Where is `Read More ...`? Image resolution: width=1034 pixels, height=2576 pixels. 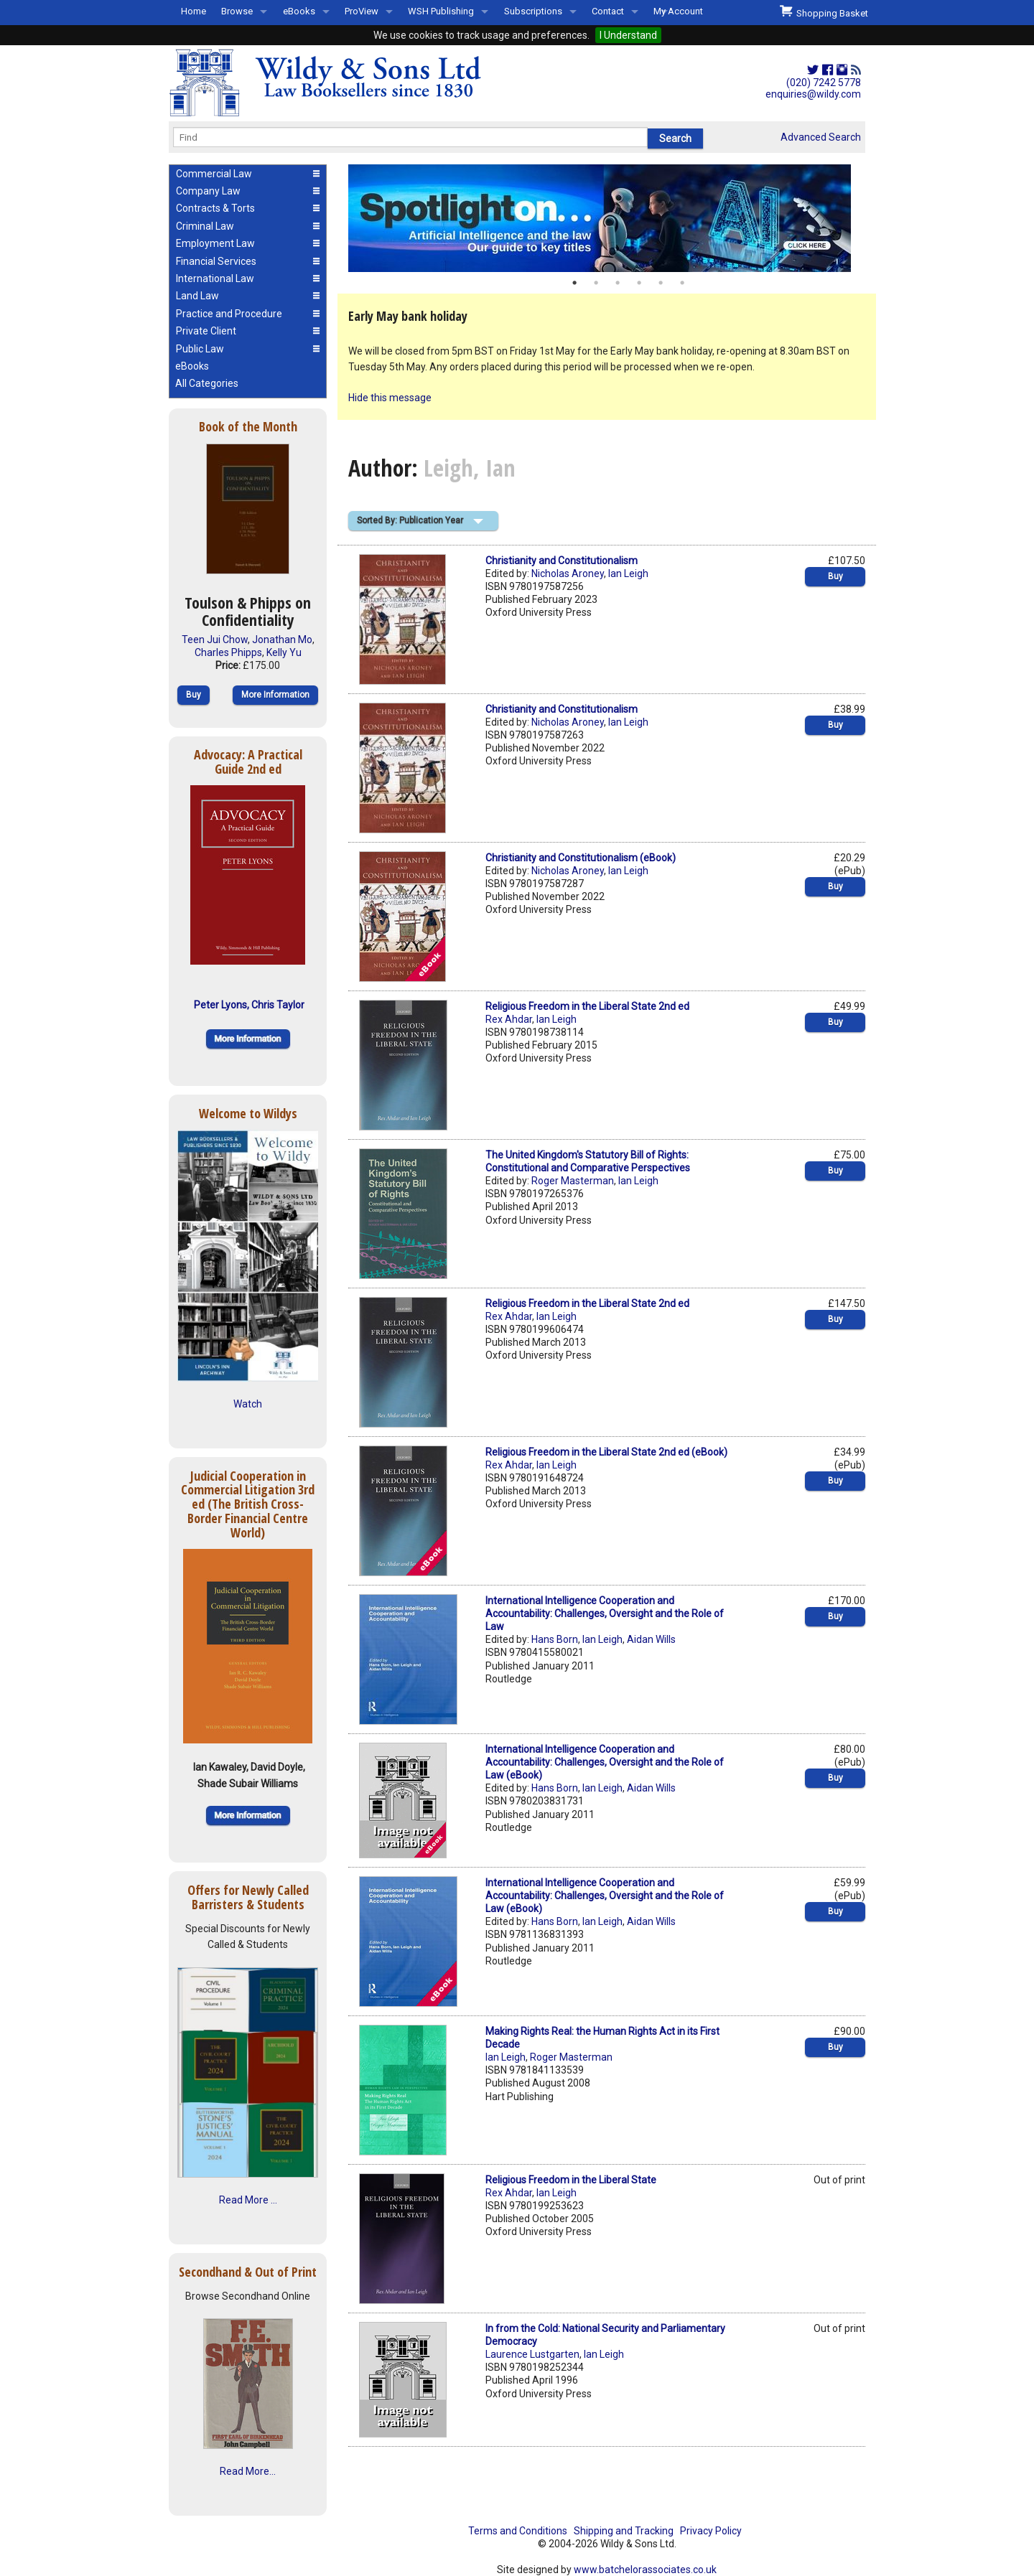 Read More ... is located at coordinates (248, 2200).